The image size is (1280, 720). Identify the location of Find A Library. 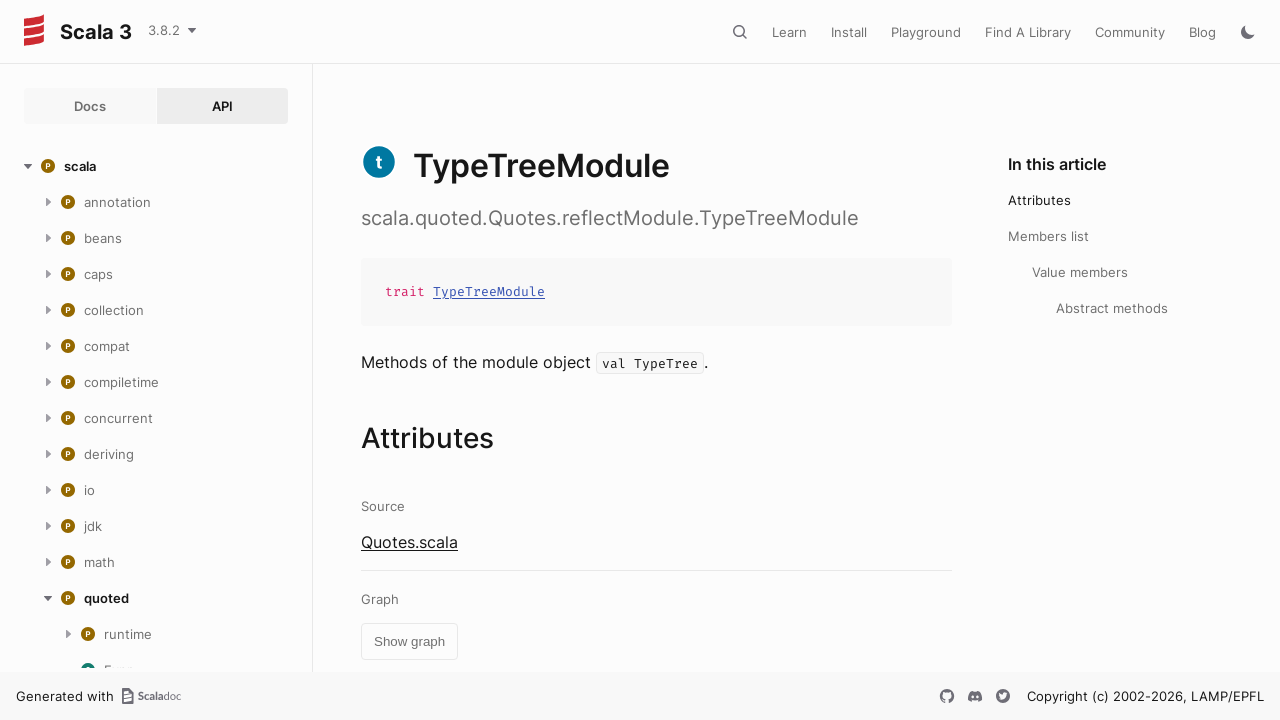
(1028, 32).